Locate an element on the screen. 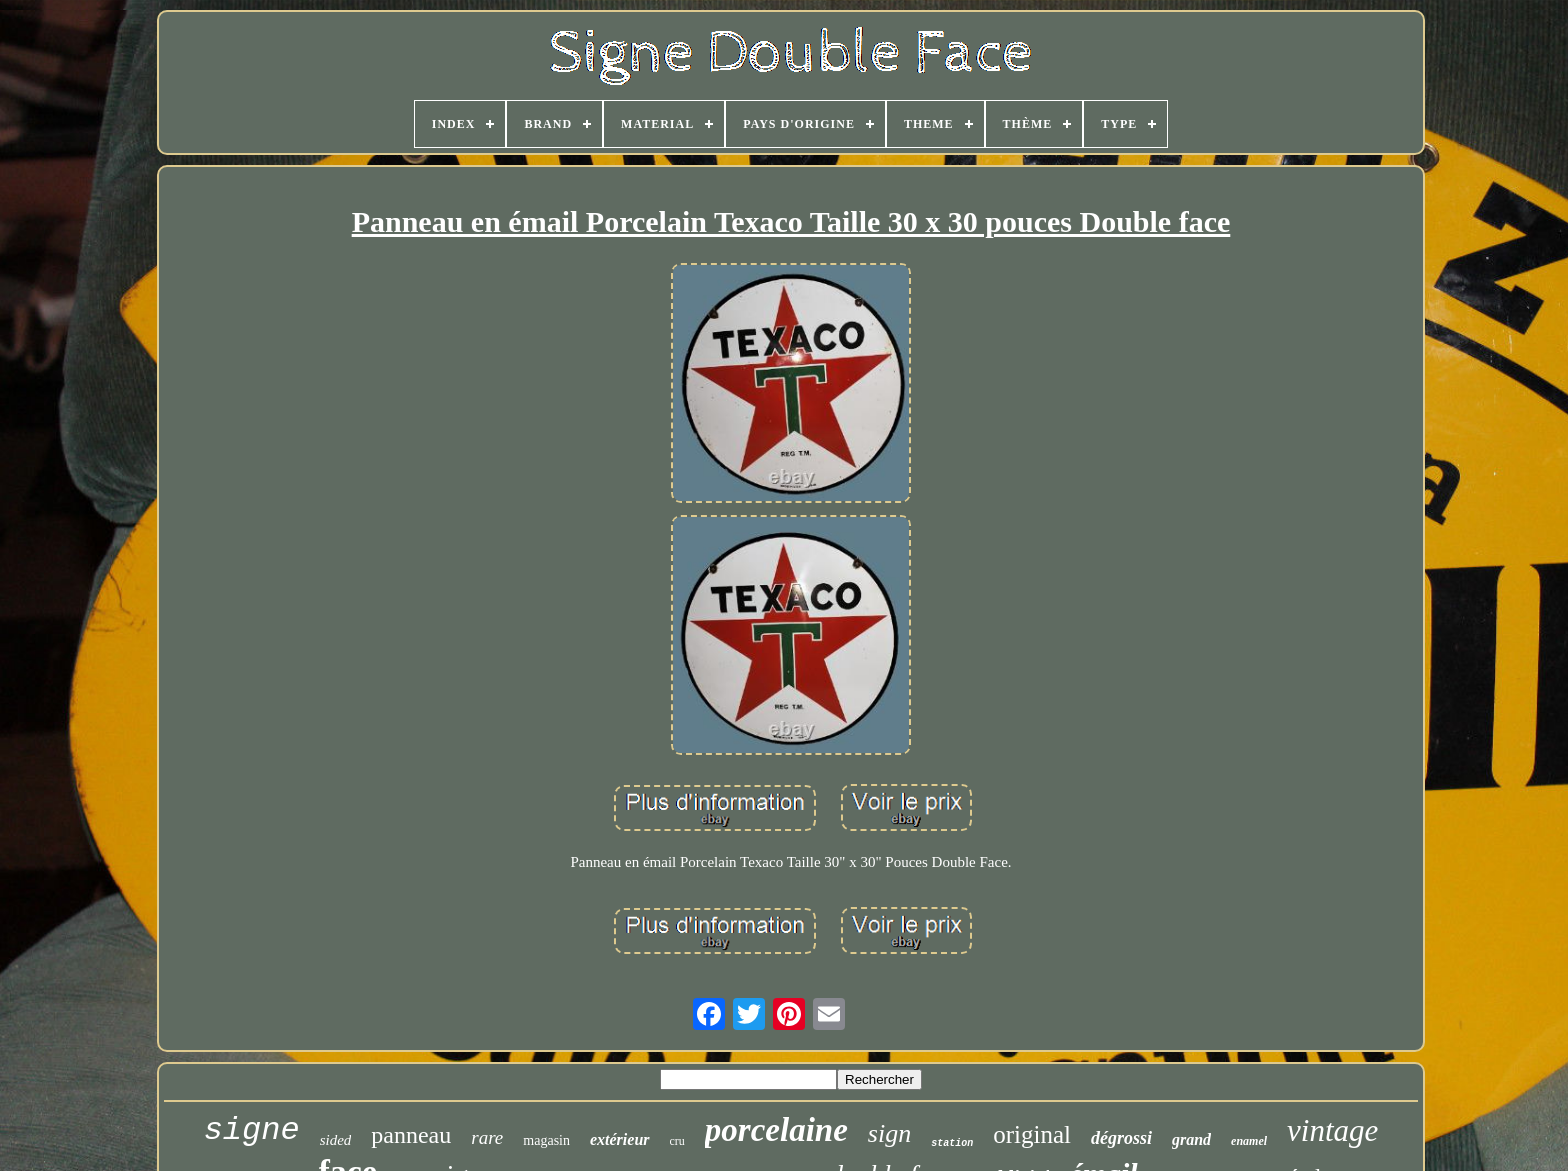 Image resolution: width=1568 pixels, height=1171 pixels. sign is located at coordinates (889, 1133).